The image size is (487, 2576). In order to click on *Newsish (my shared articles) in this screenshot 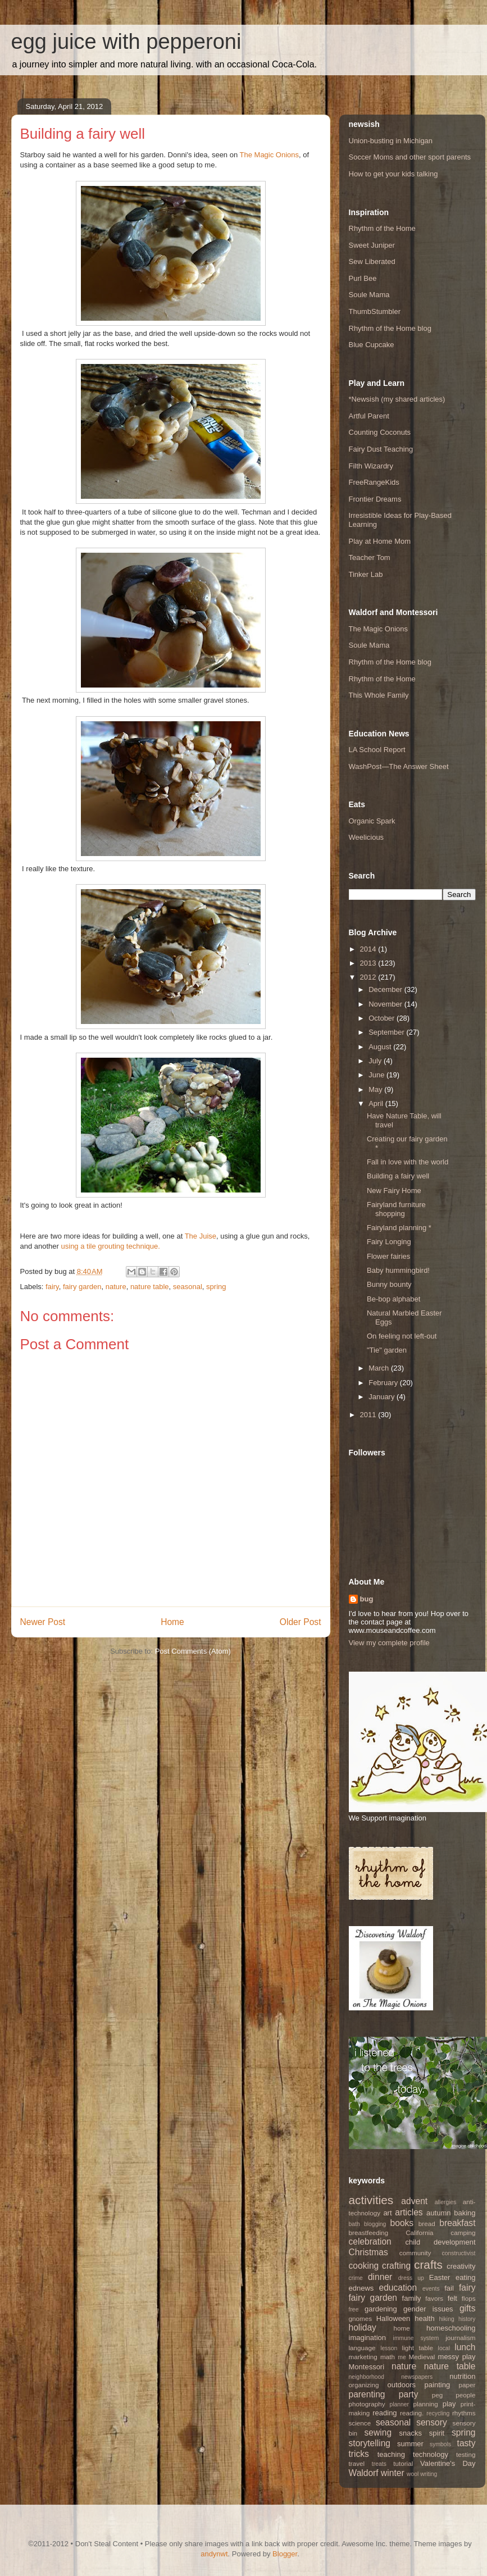, I will do `click(397, 399)`.